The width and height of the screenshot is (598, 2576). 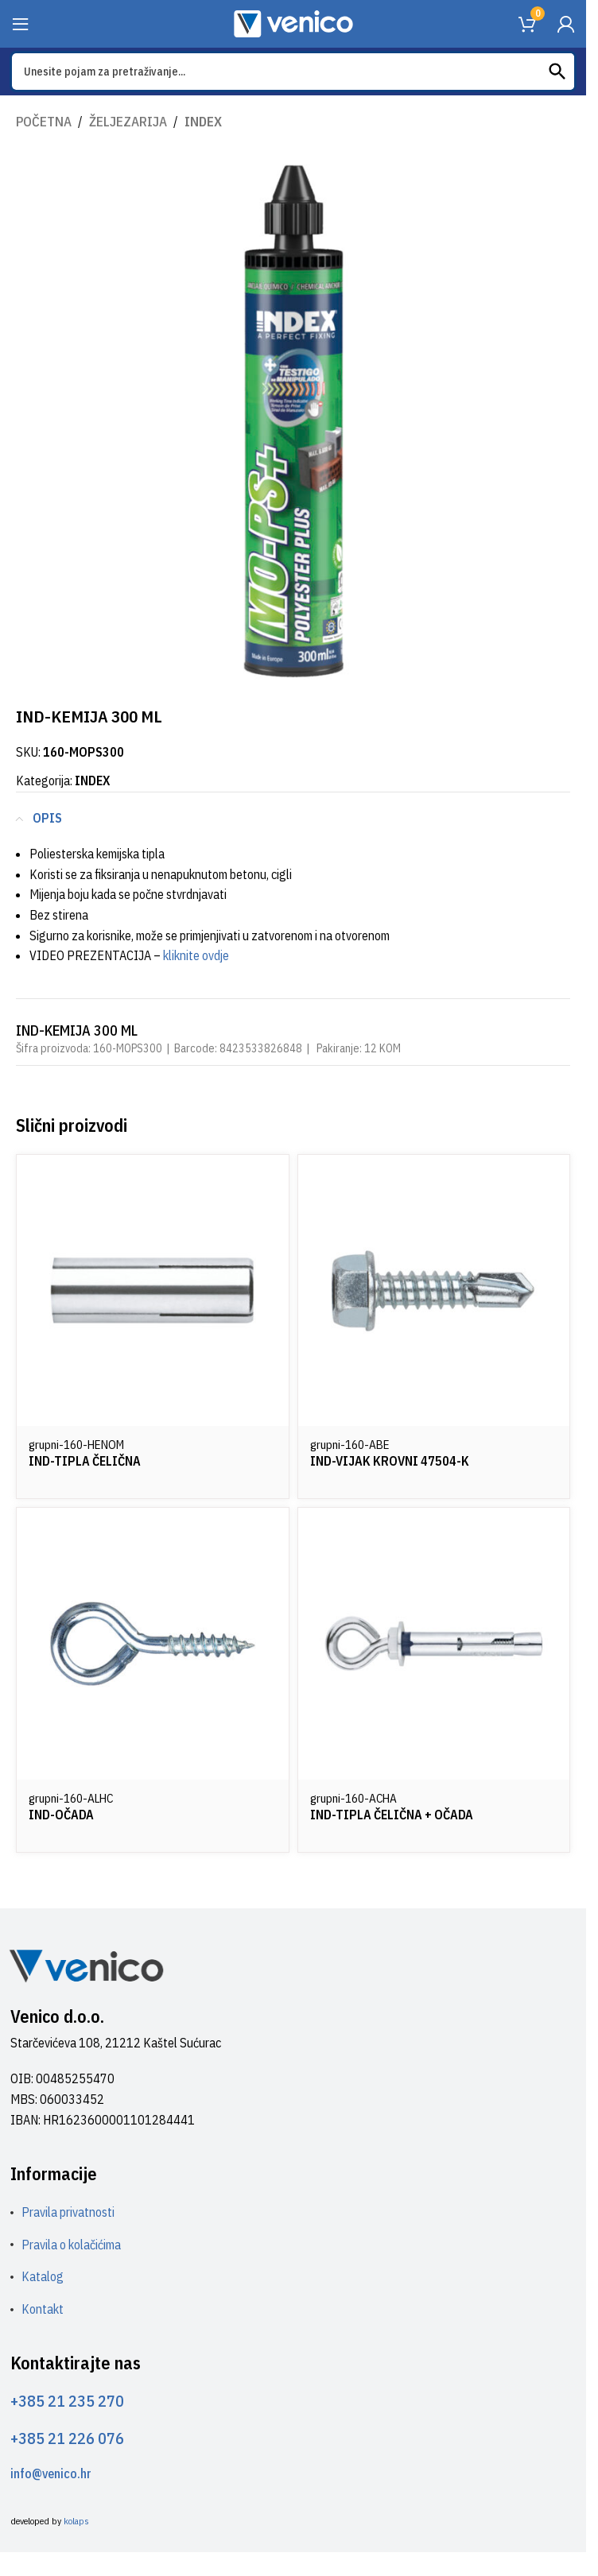 I want to click on Kontakt, so click(x=42, y=2309).